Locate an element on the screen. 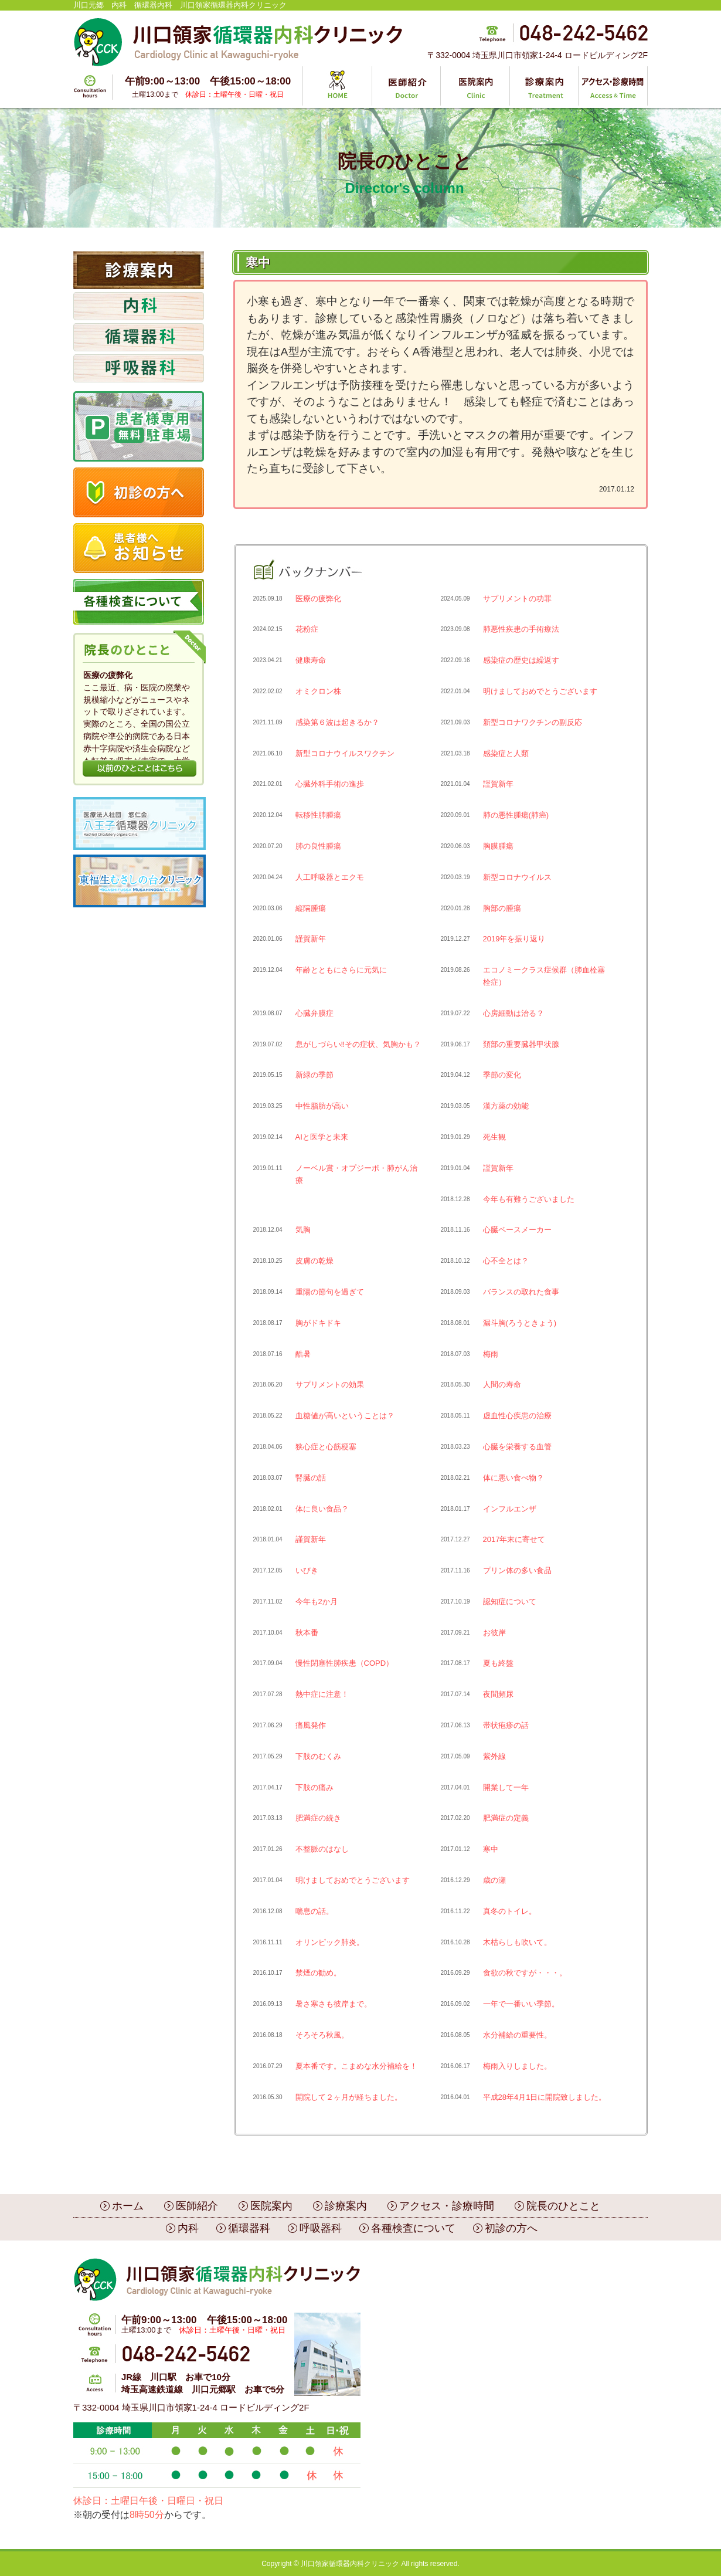  医療の疲弊化 is located at coordinates (318, 598).